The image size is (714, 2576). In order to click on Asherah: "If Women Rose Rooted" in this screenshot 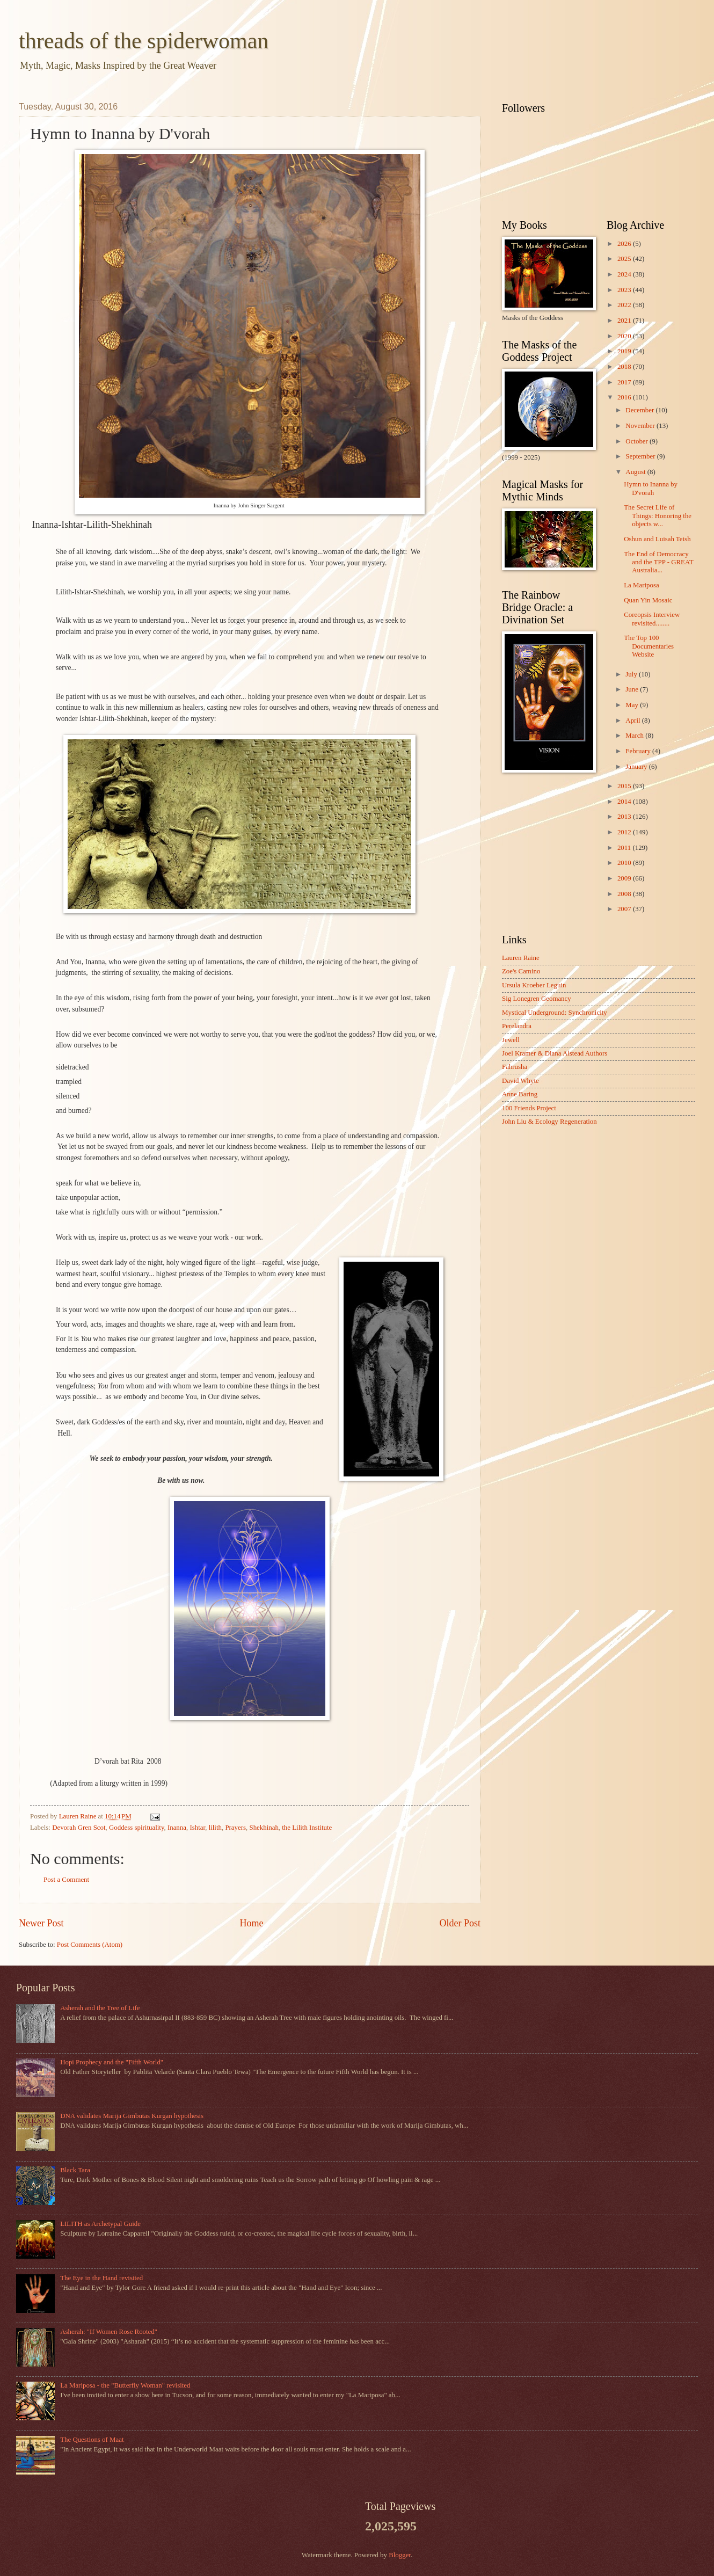, I will do `click(108, 2331)`.